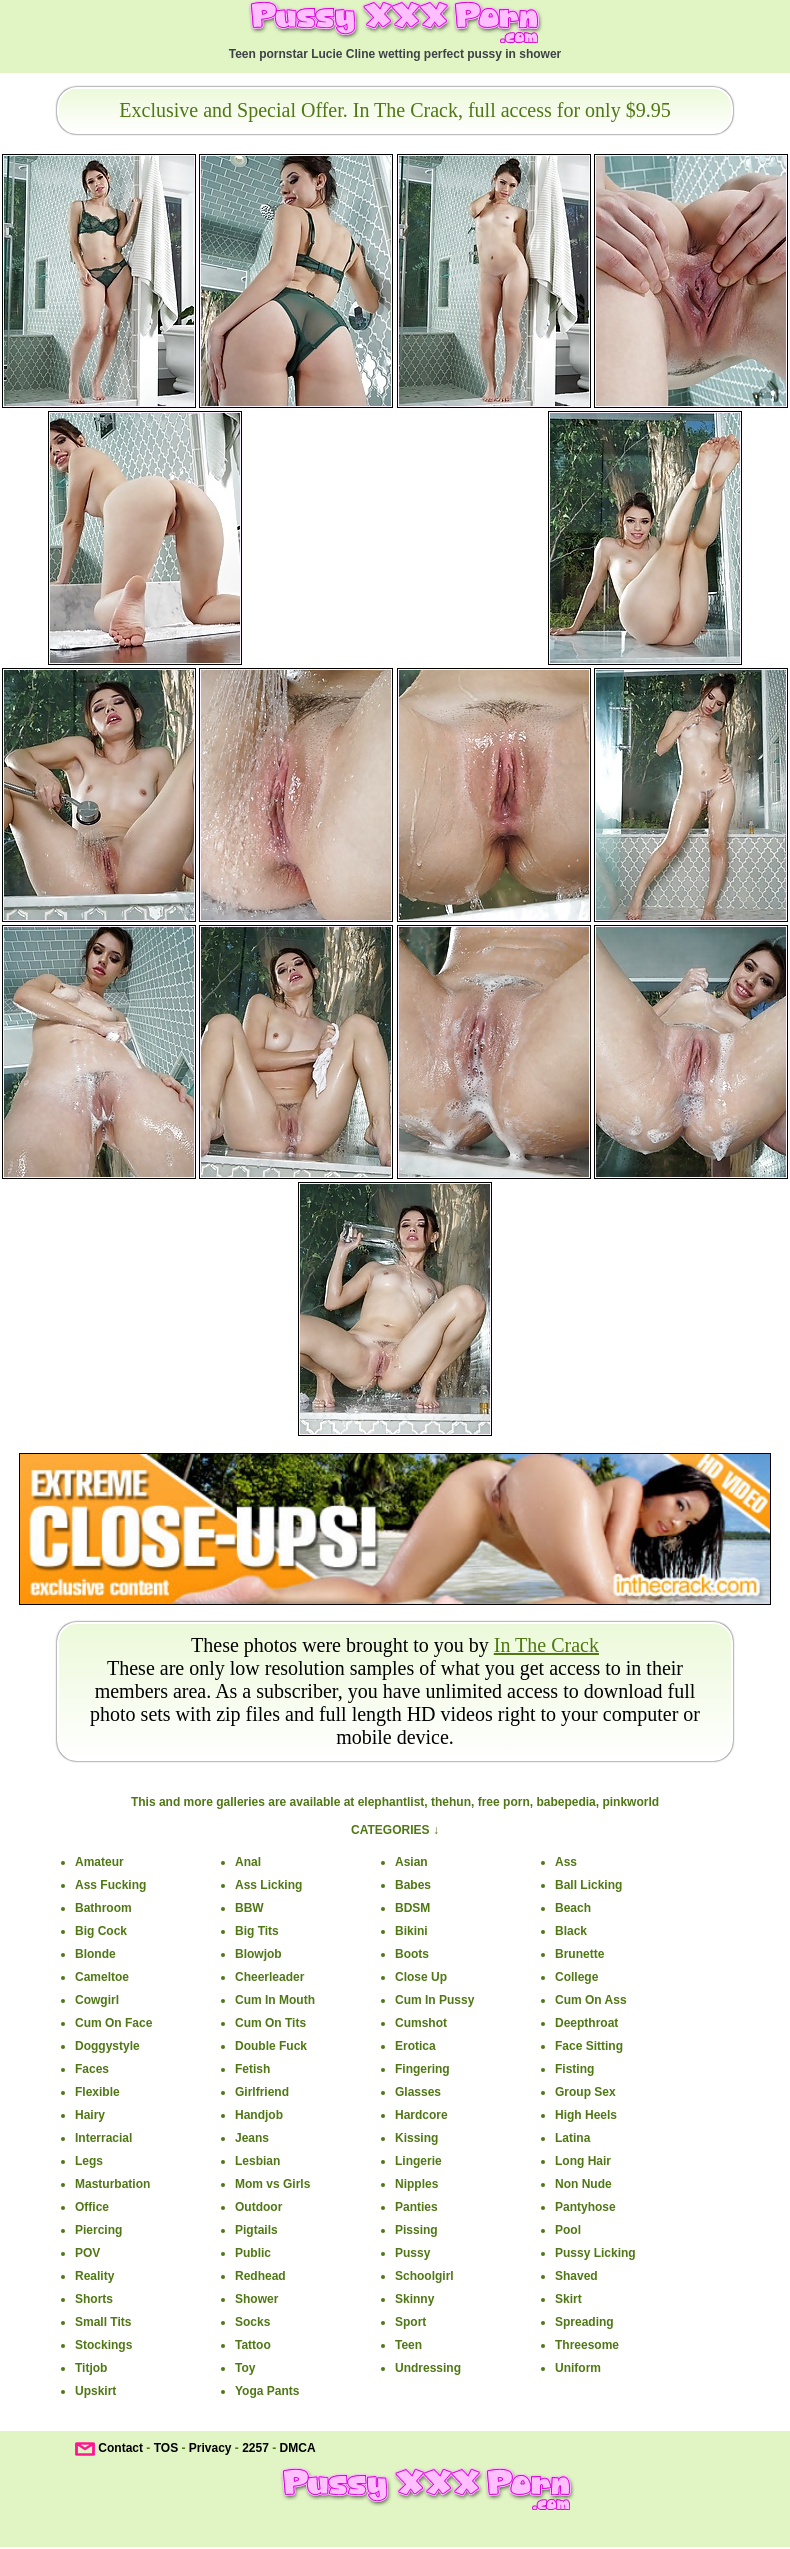 Image resolution: width=790 pixels, height=2549 pixels. I want to click on Amateur, so click(99, 1862).